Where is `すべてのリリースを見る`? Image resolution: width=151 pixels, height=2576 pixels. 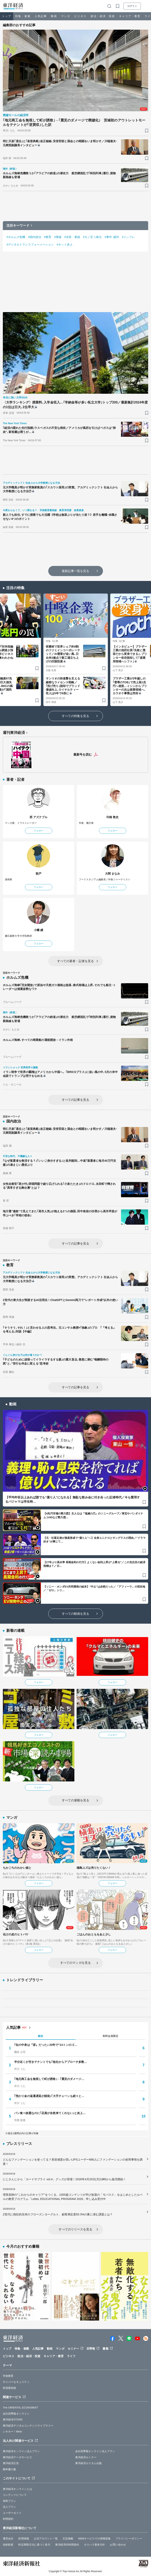 すべてのリリースを見る is located at coordinates (75, 2229).